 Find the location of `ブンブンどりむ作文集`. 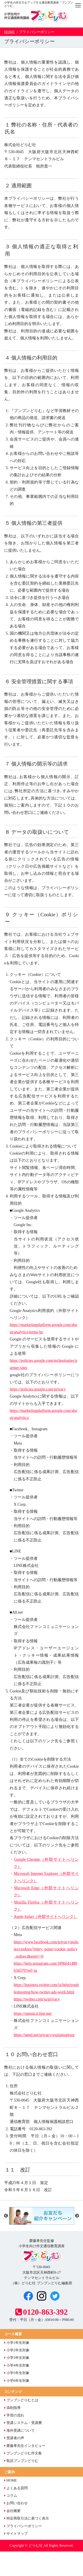

ブンブンどりむ作文集 is located at coordinates (23, 2453).